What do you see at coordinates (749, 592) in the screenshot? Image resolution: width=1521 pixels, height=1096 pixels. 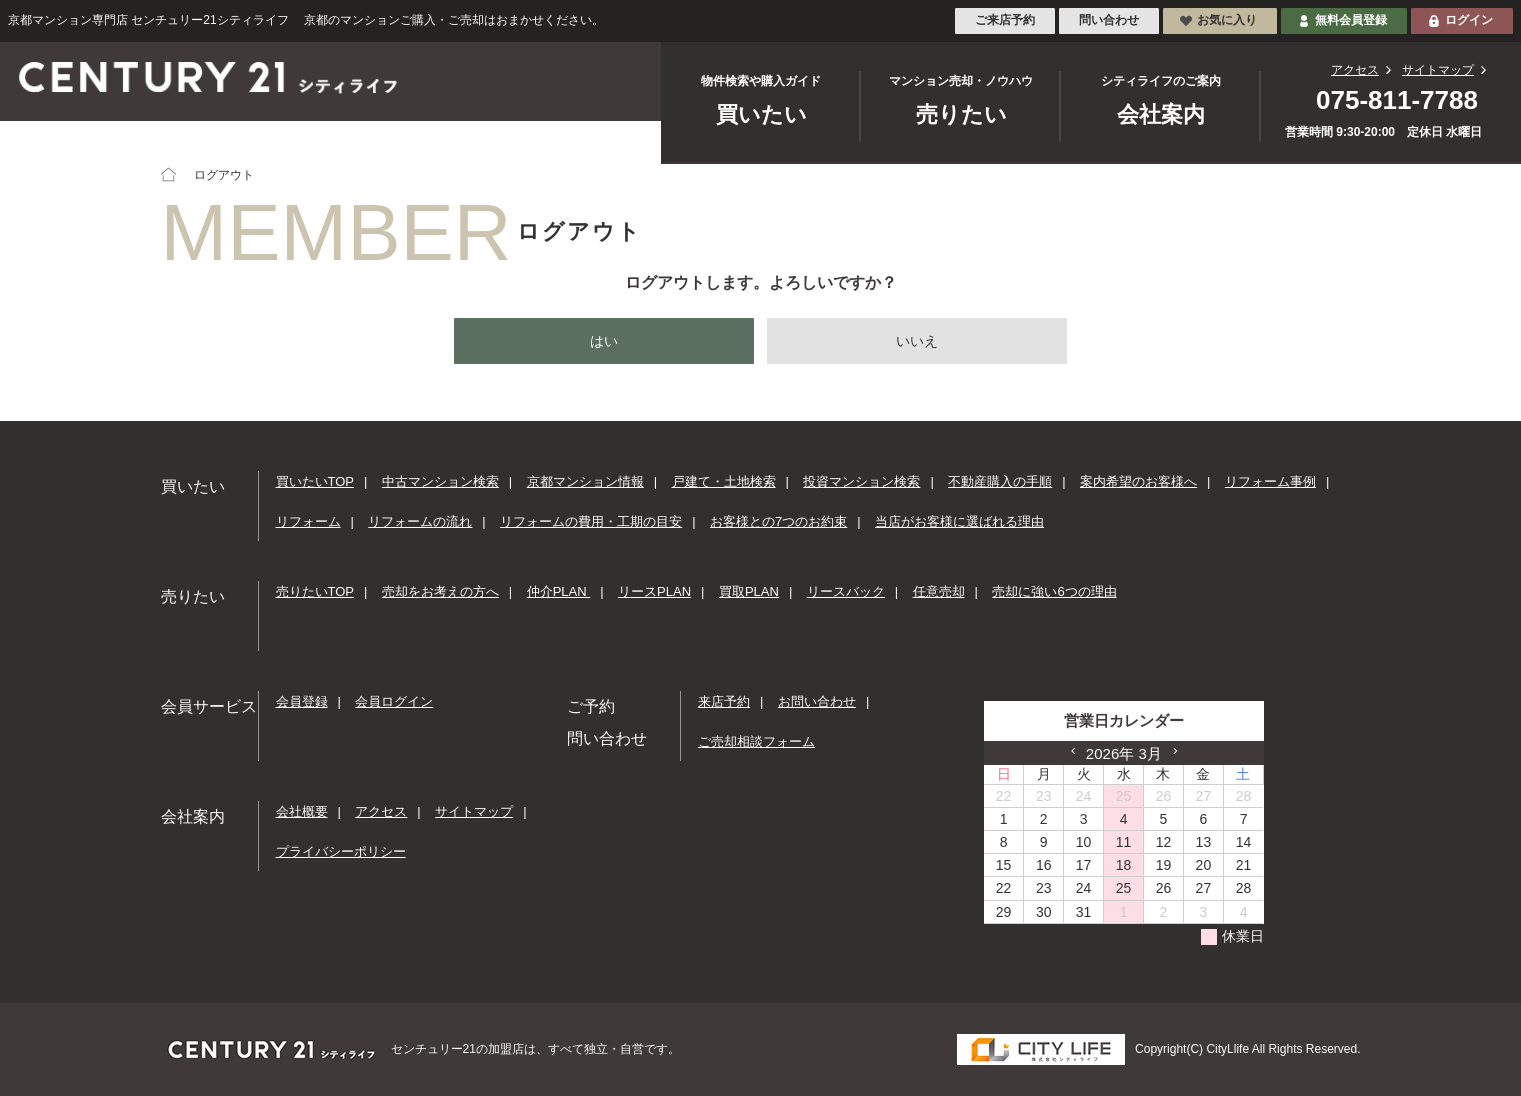 I see `買取PLAN` at bounding box center [749, 592].